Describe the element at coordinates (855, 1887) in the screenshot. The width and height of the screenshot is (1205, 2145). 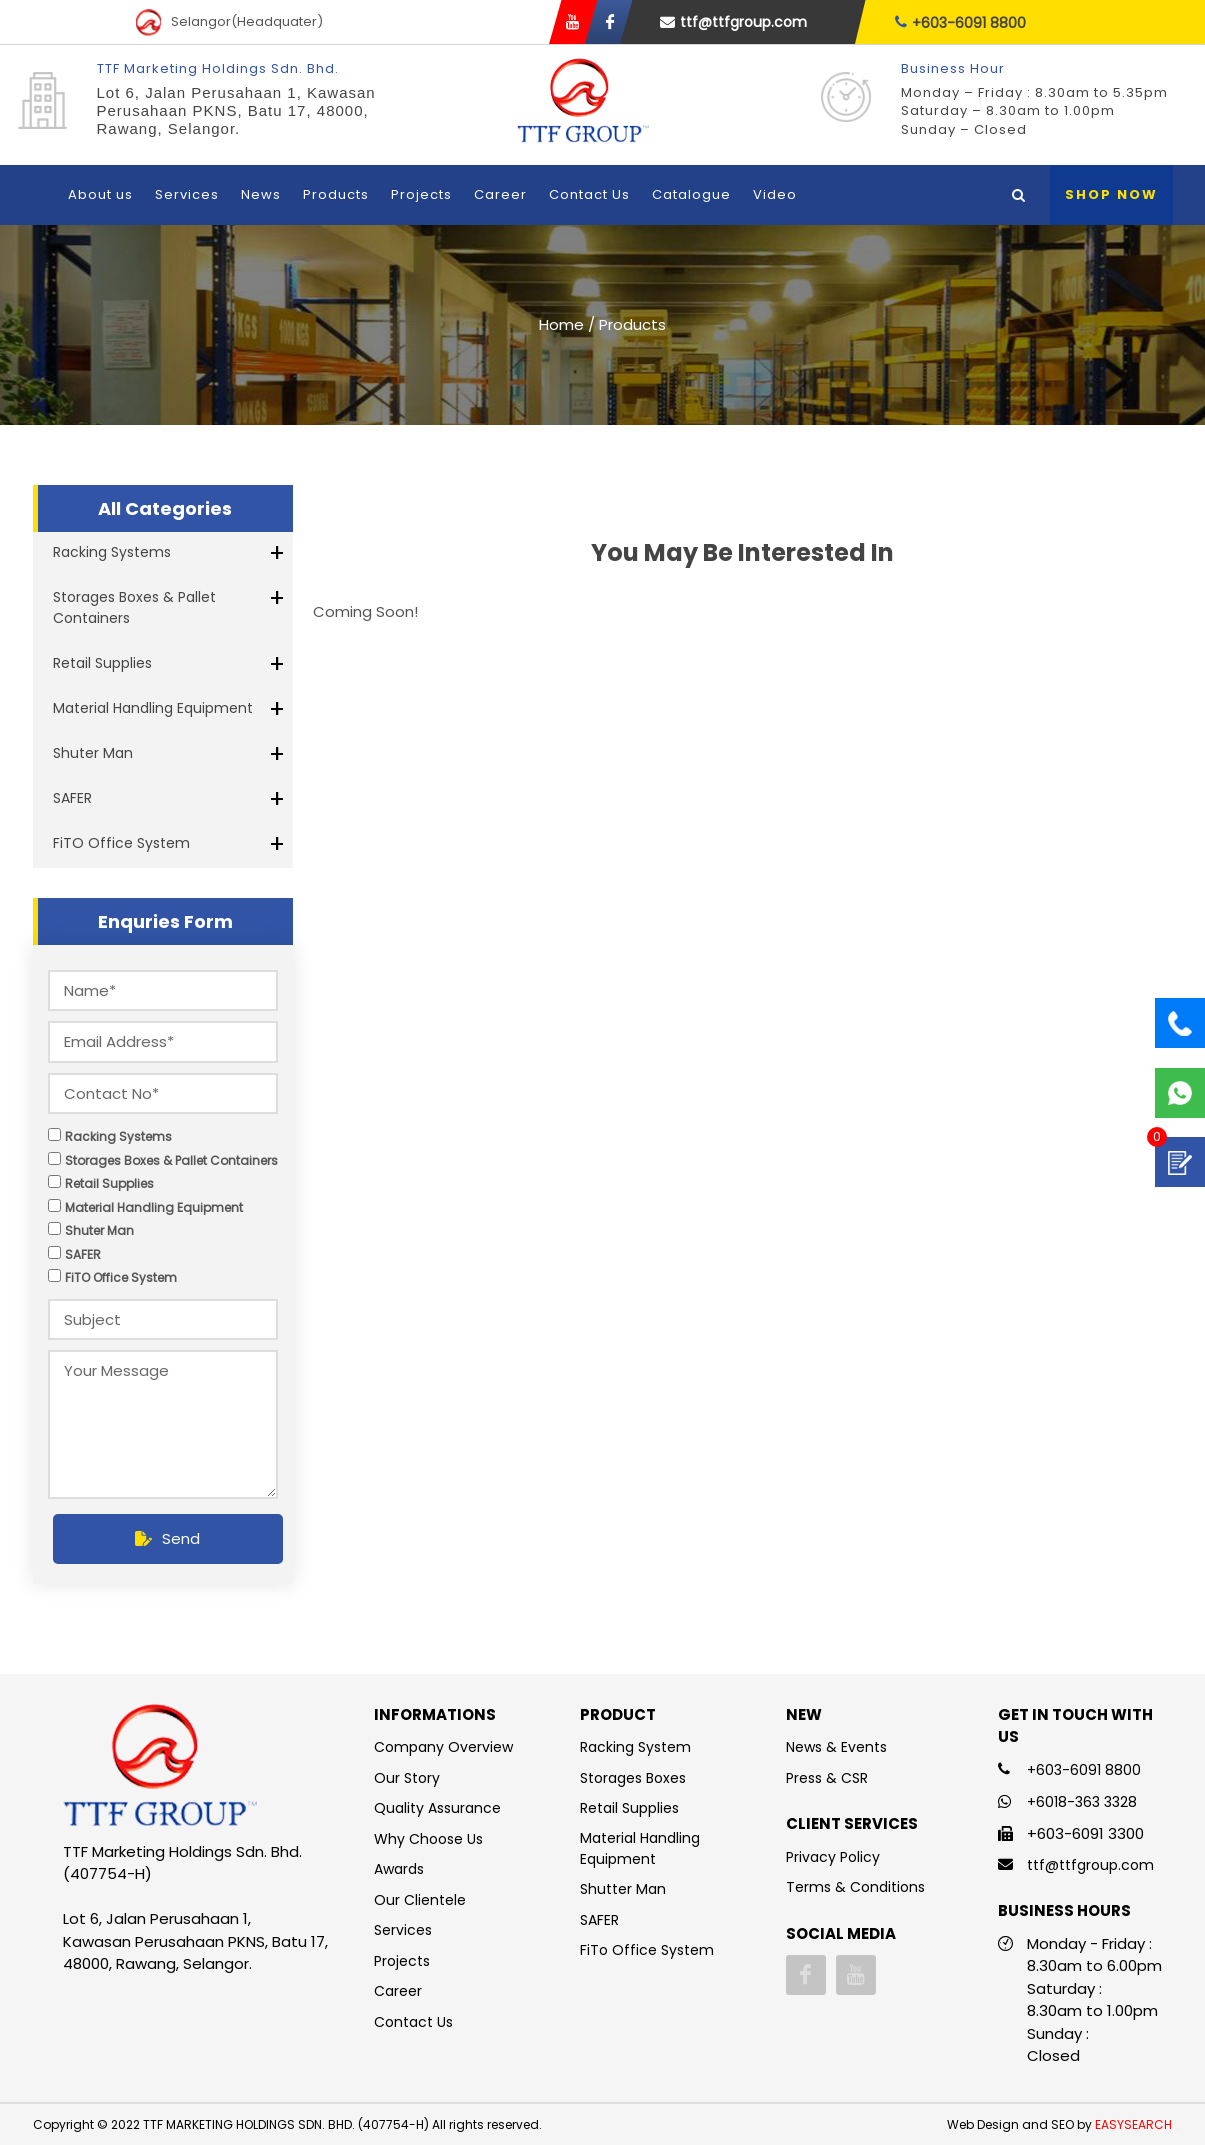
I see `Terms & Conditions` at that location.